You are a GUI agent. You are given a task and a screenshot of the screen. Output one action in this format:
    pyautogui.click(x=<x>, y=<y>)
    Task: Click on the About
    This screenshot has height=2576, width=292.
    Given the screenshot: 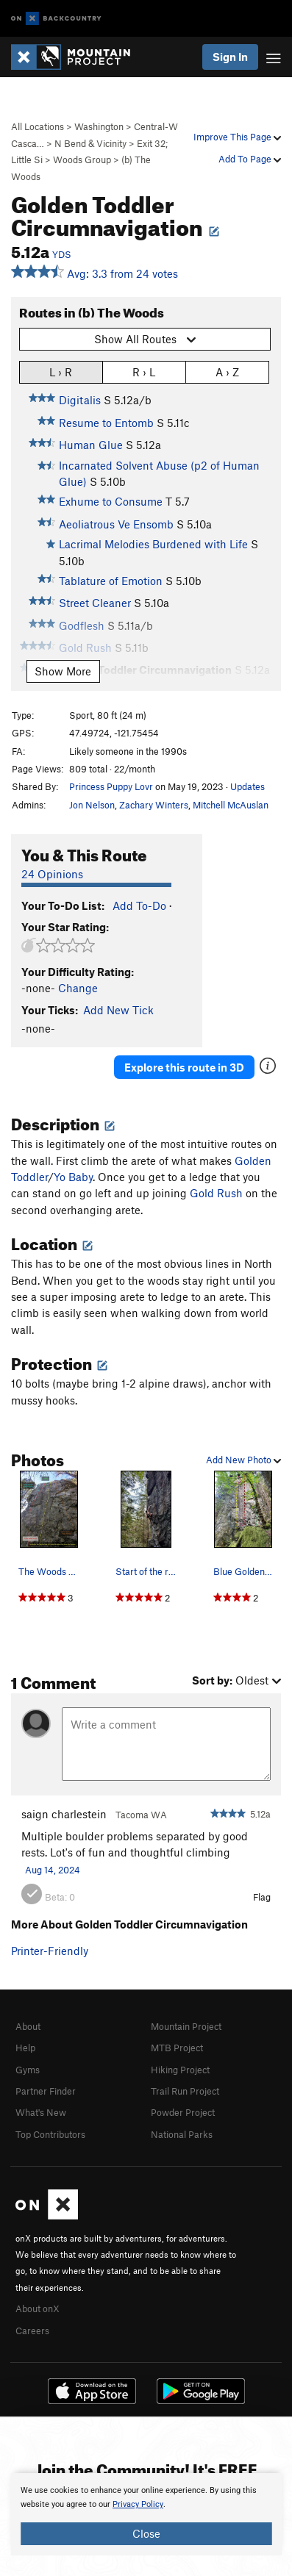 What is the action you would take?
    pyautogui.click(x=27, y=2026)
    